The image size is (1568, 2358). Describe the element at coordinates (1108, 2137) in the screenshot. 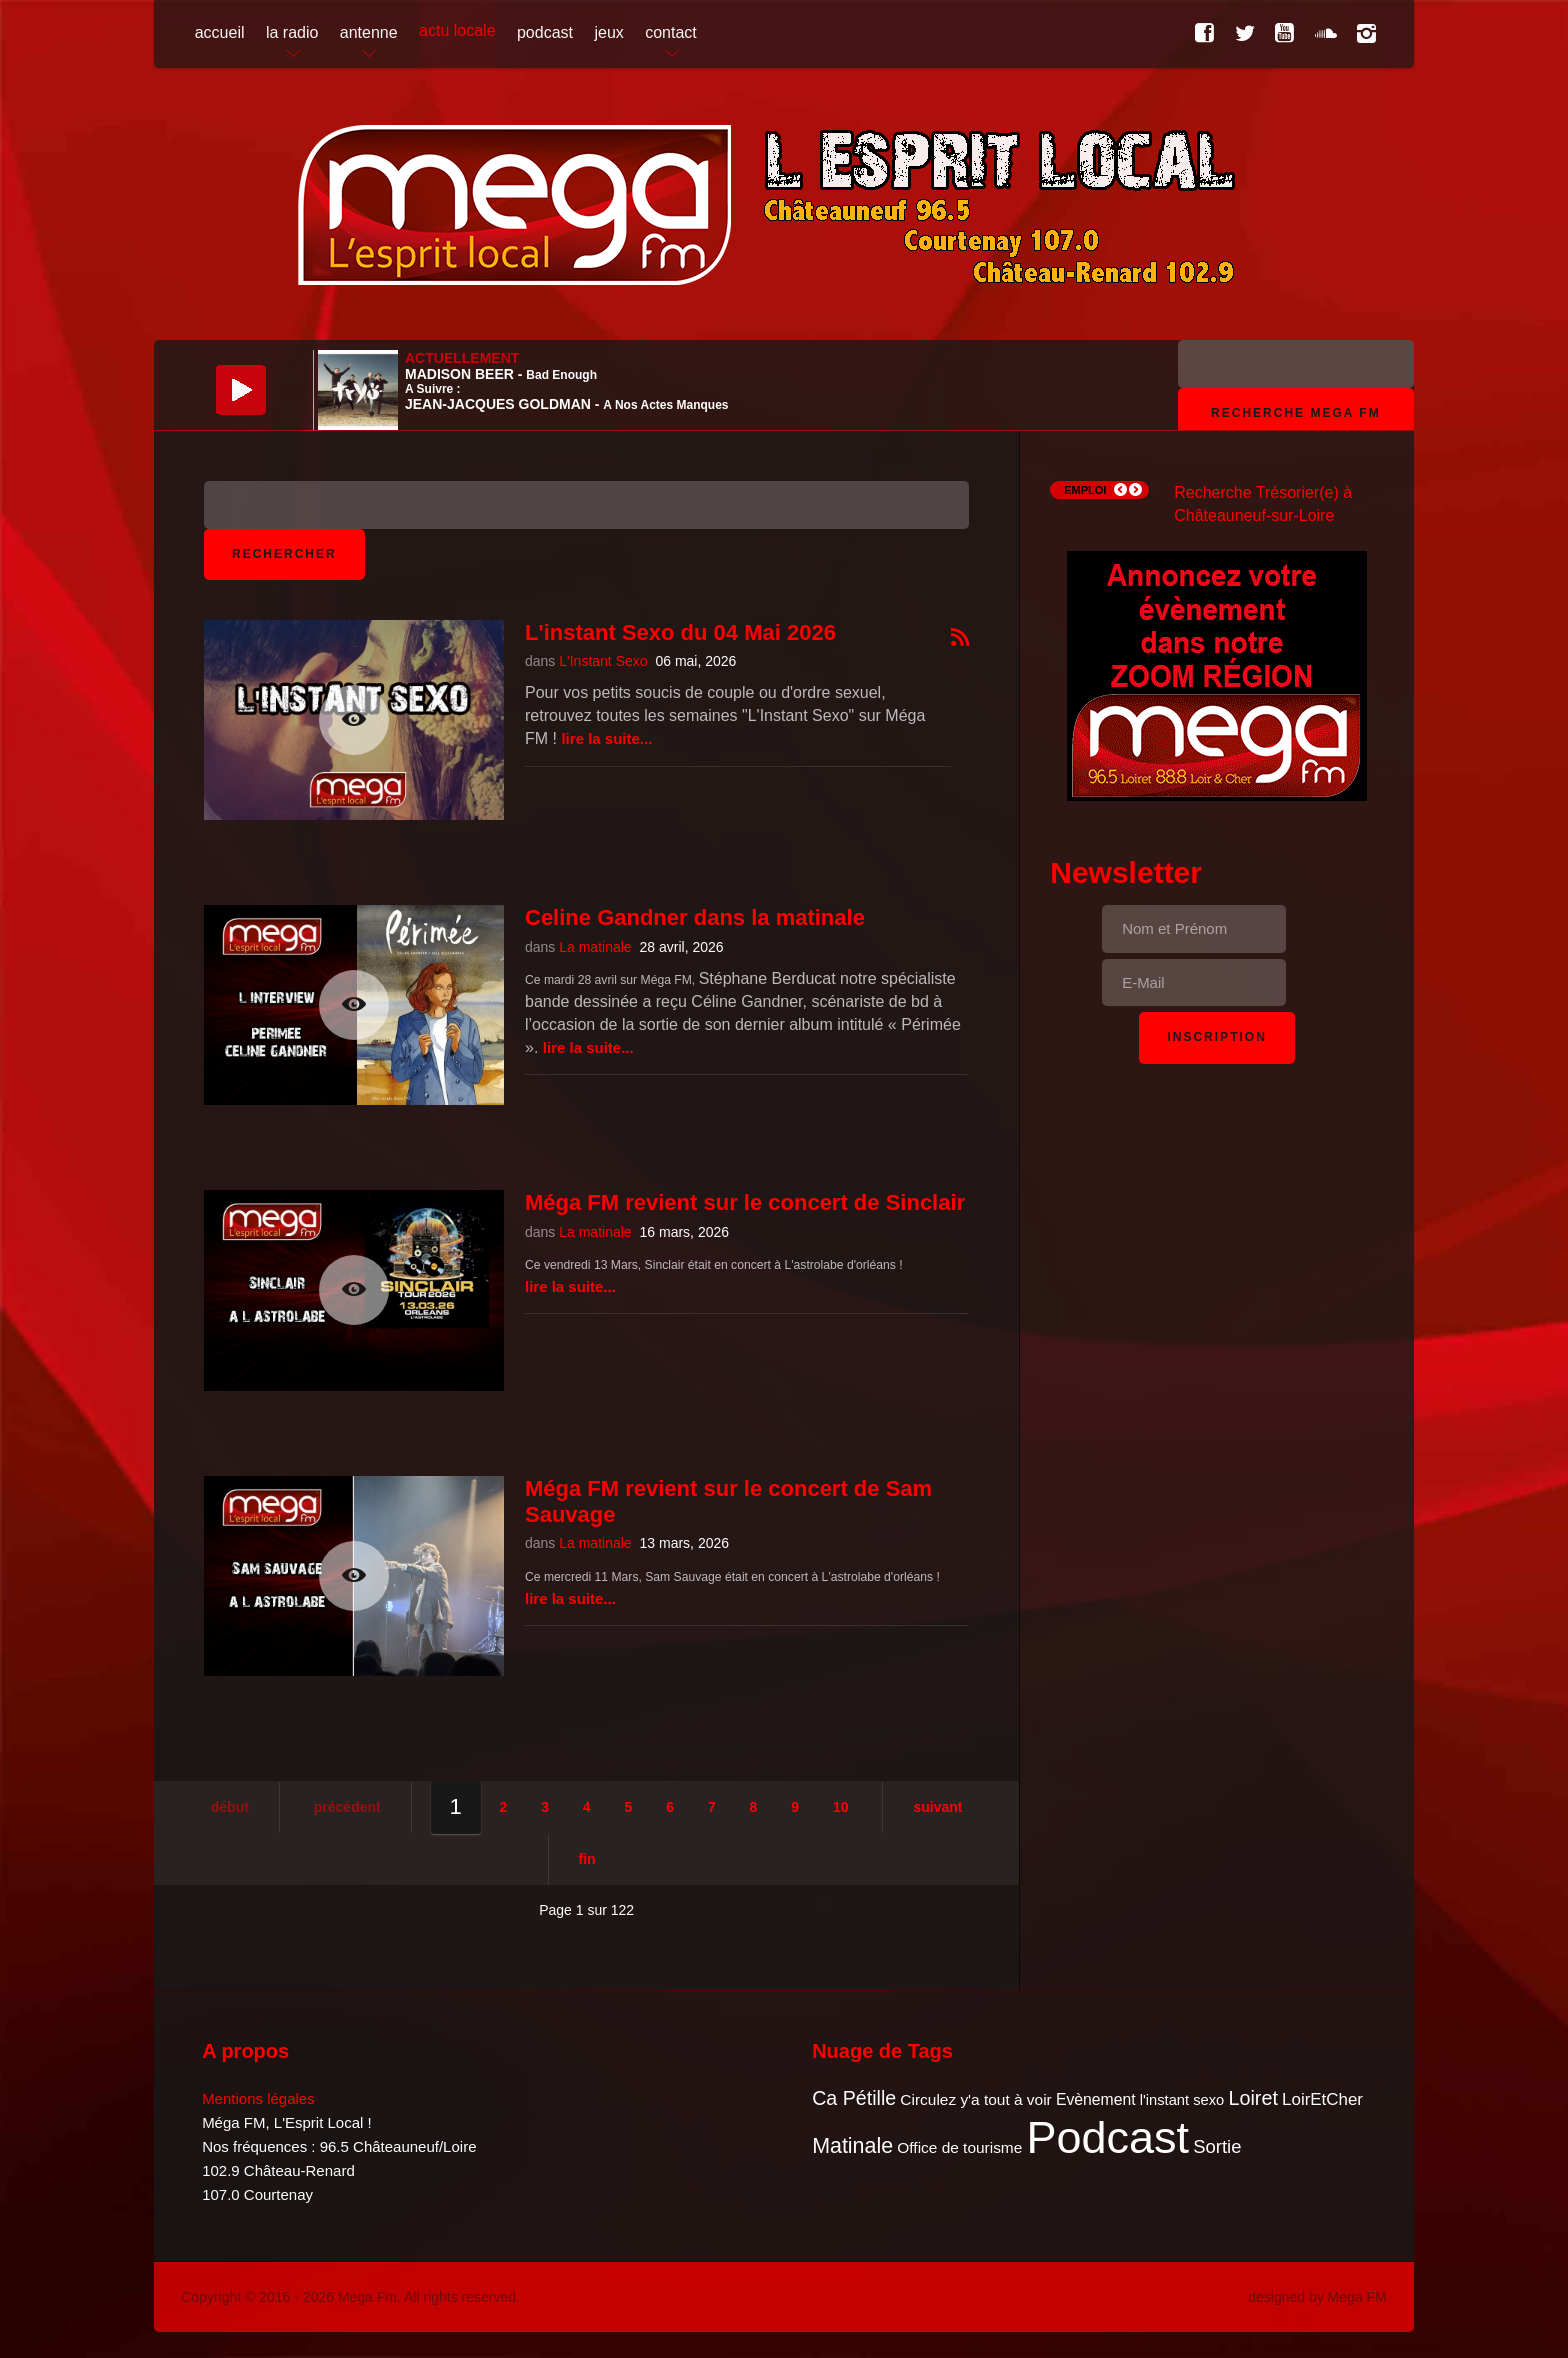

I see `Podcast` at that location.